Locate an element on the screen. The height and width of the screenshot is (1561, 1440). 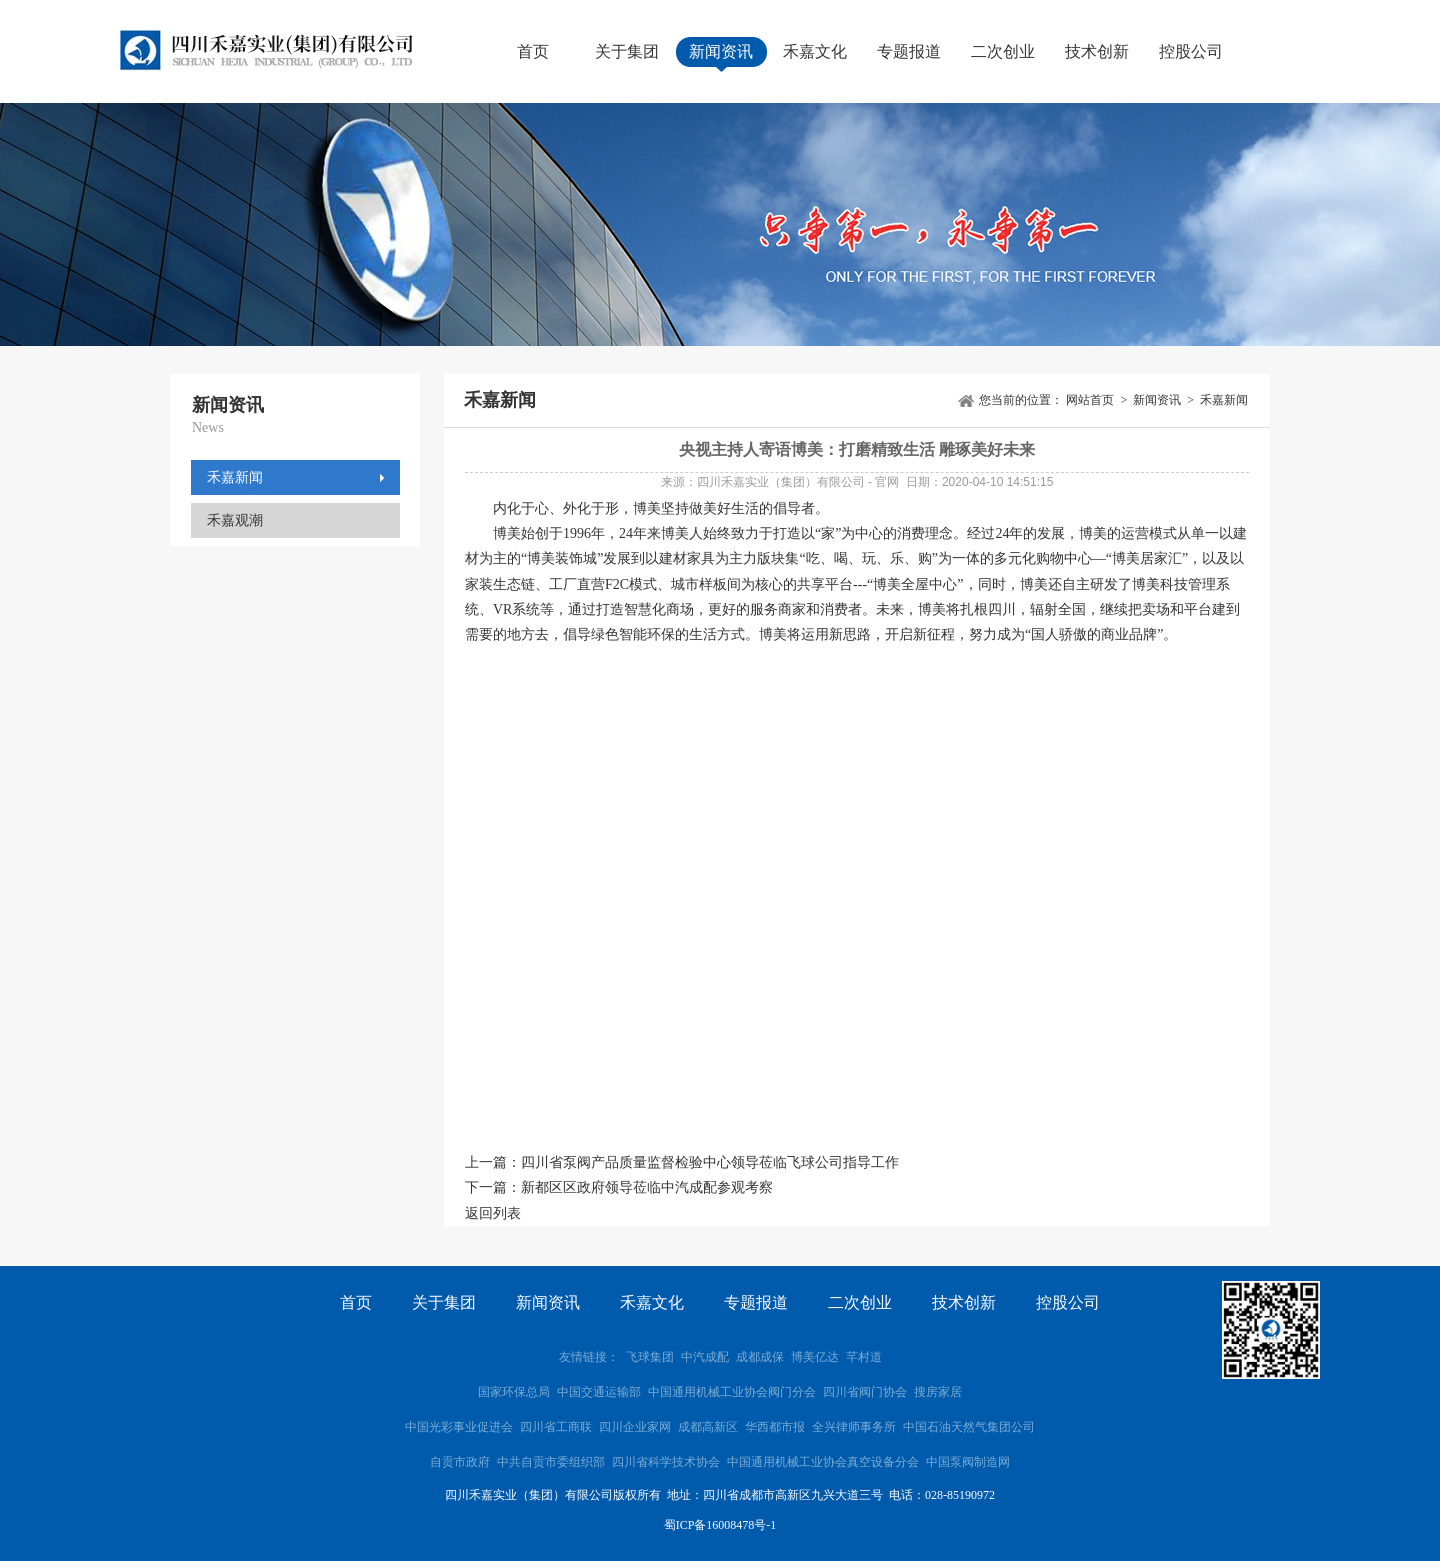
专题报道 is located at coordinates (909, 51).